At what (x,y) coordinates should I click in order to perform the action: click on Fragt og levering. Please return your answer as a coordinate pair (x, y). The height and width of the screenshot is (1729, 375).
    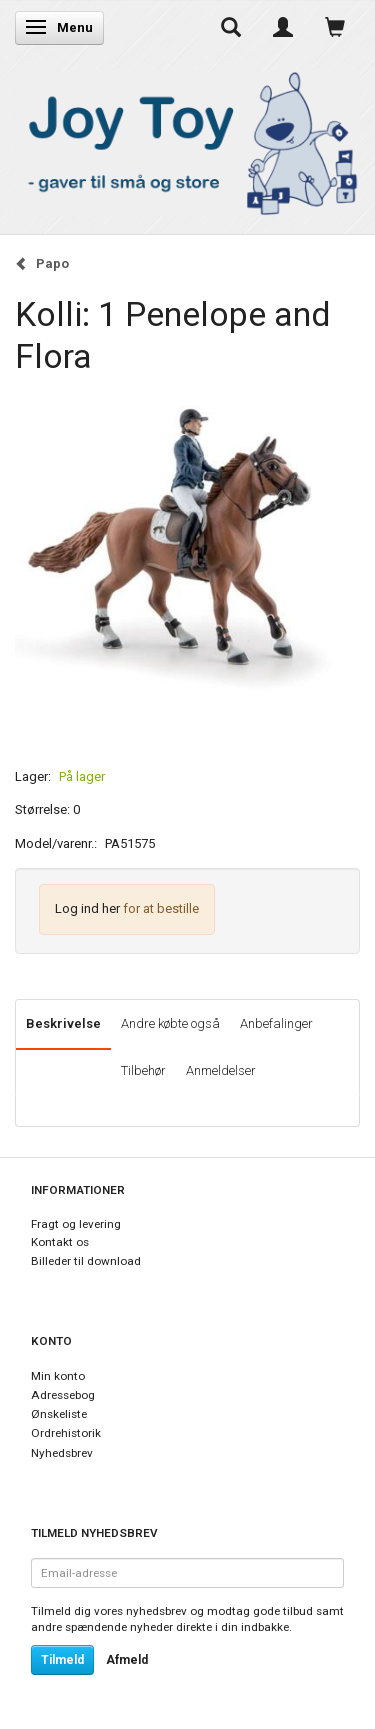
    Looking at the image, I should click on (76, 1224).